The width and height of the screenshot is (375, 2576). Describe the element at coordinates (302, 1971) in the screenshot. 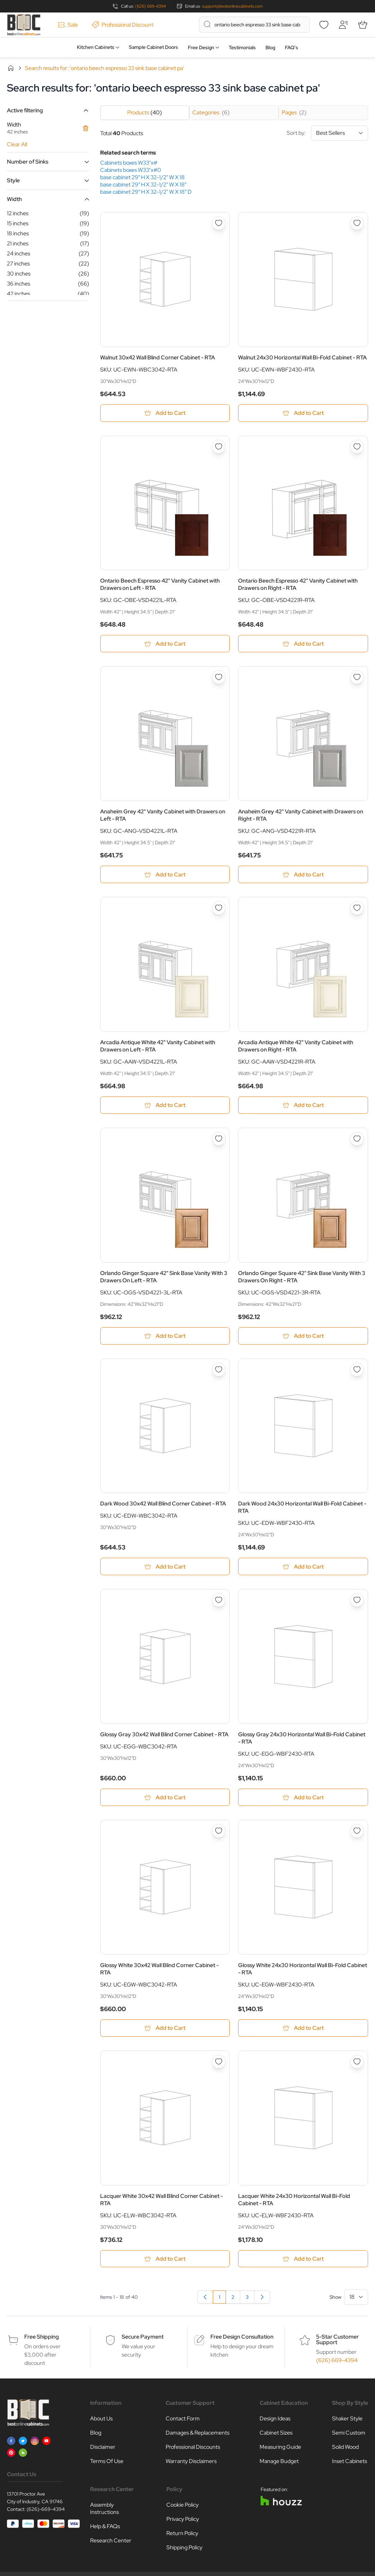

I see `Glossy White 24x30 Horizontal Wall Bi-Fold Cabinet - RTA` at that location.